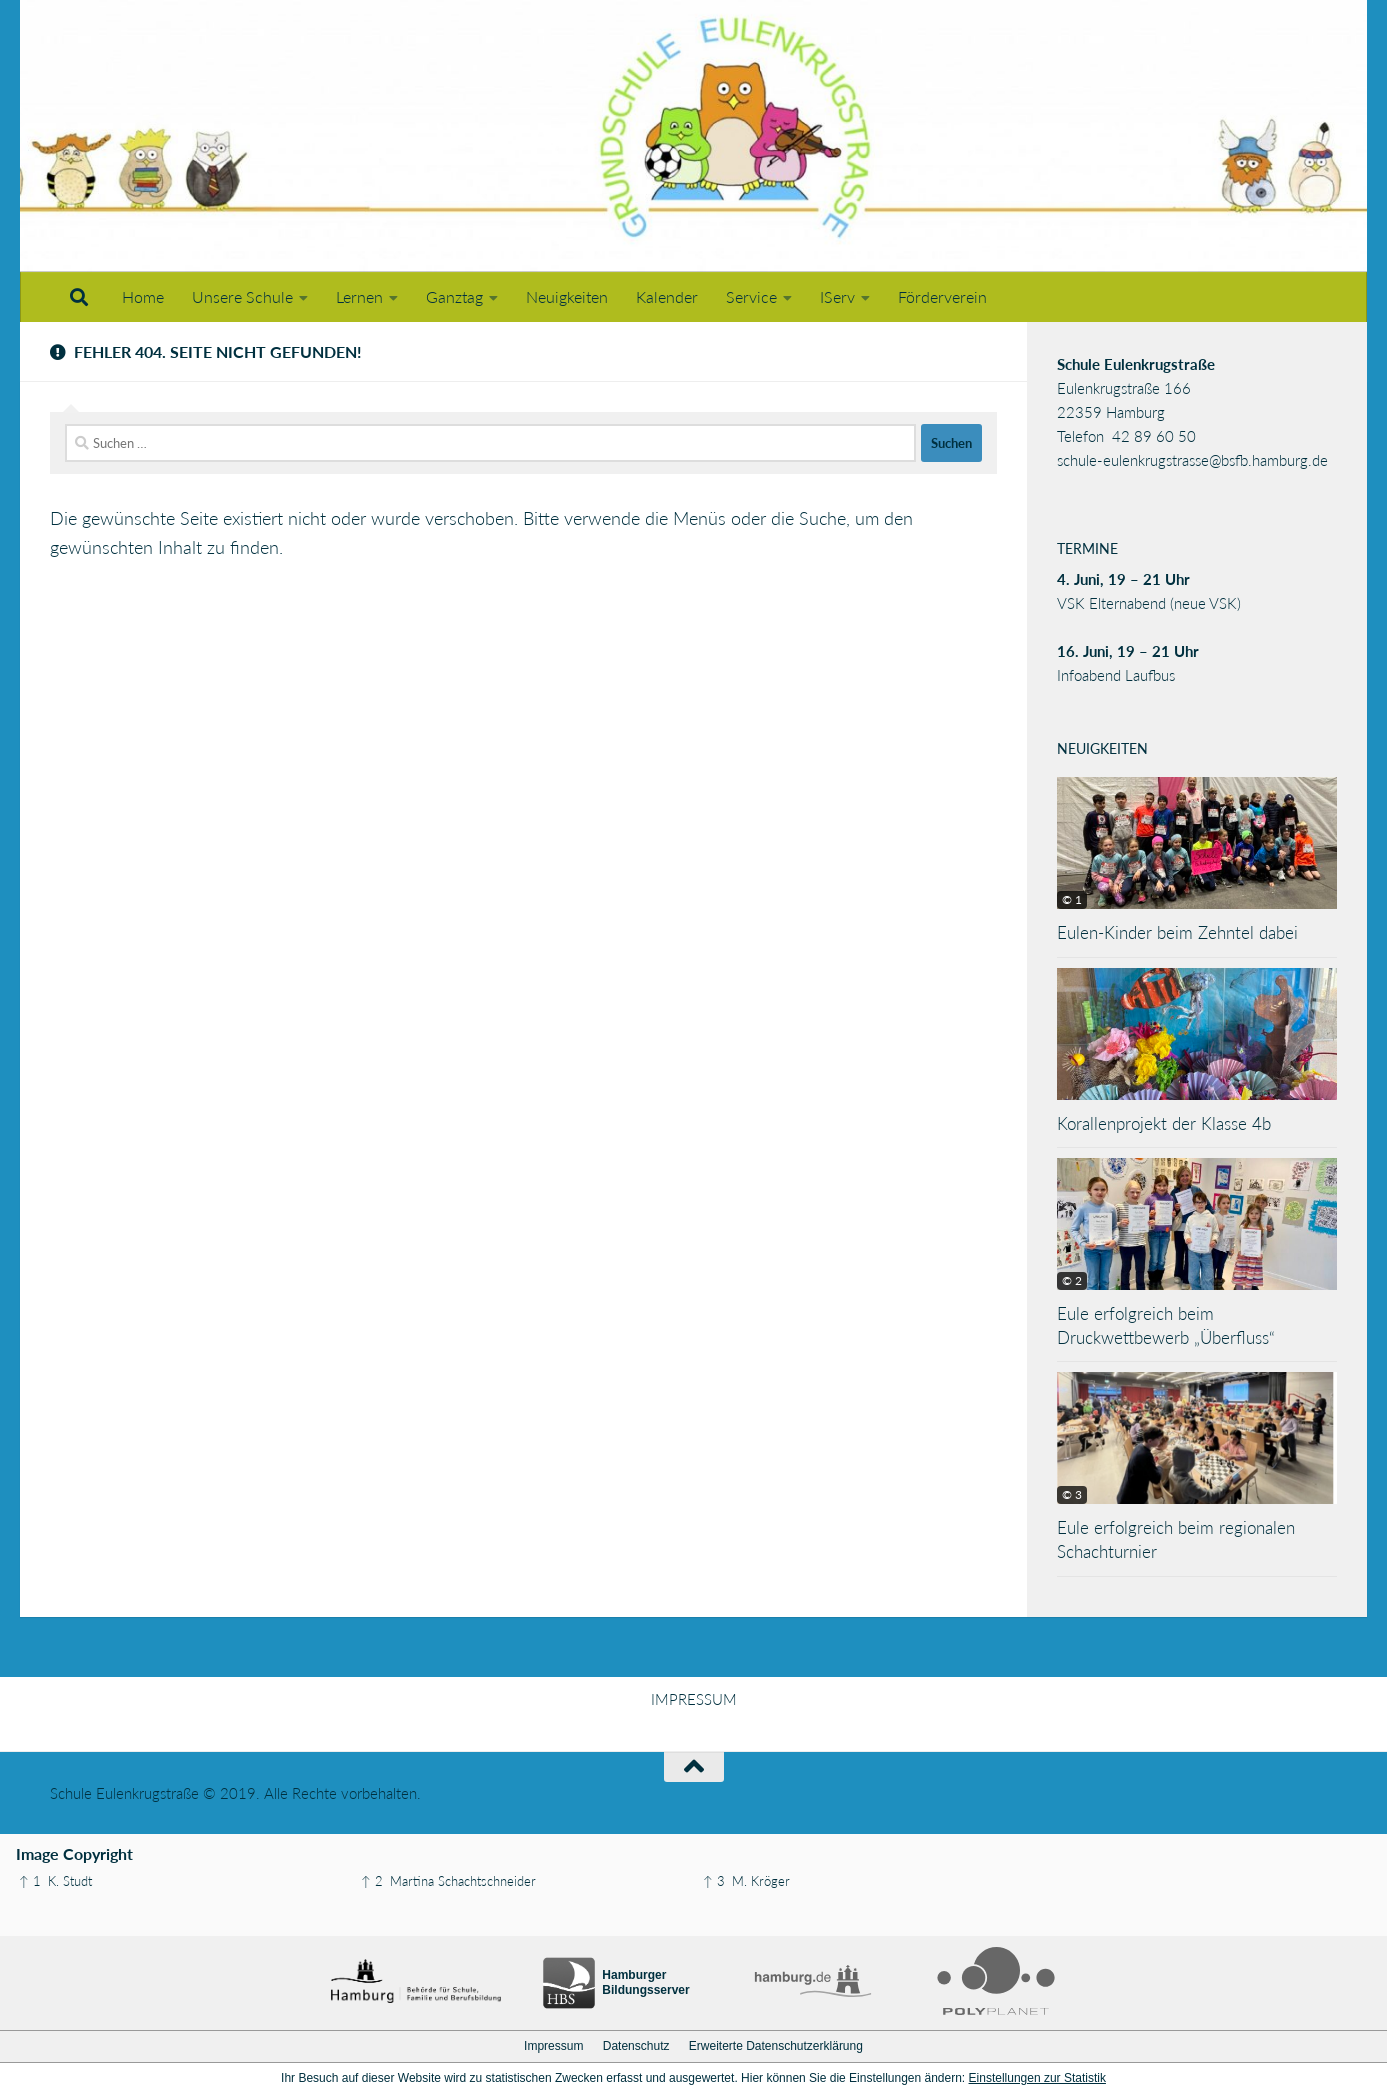 Image resolution: width=1387 pixels, height=2094 pixels. What do you see at coordinates (372, 1881) in the screenshot?
I see `↑ 2` at bounding box center [372, 1881].